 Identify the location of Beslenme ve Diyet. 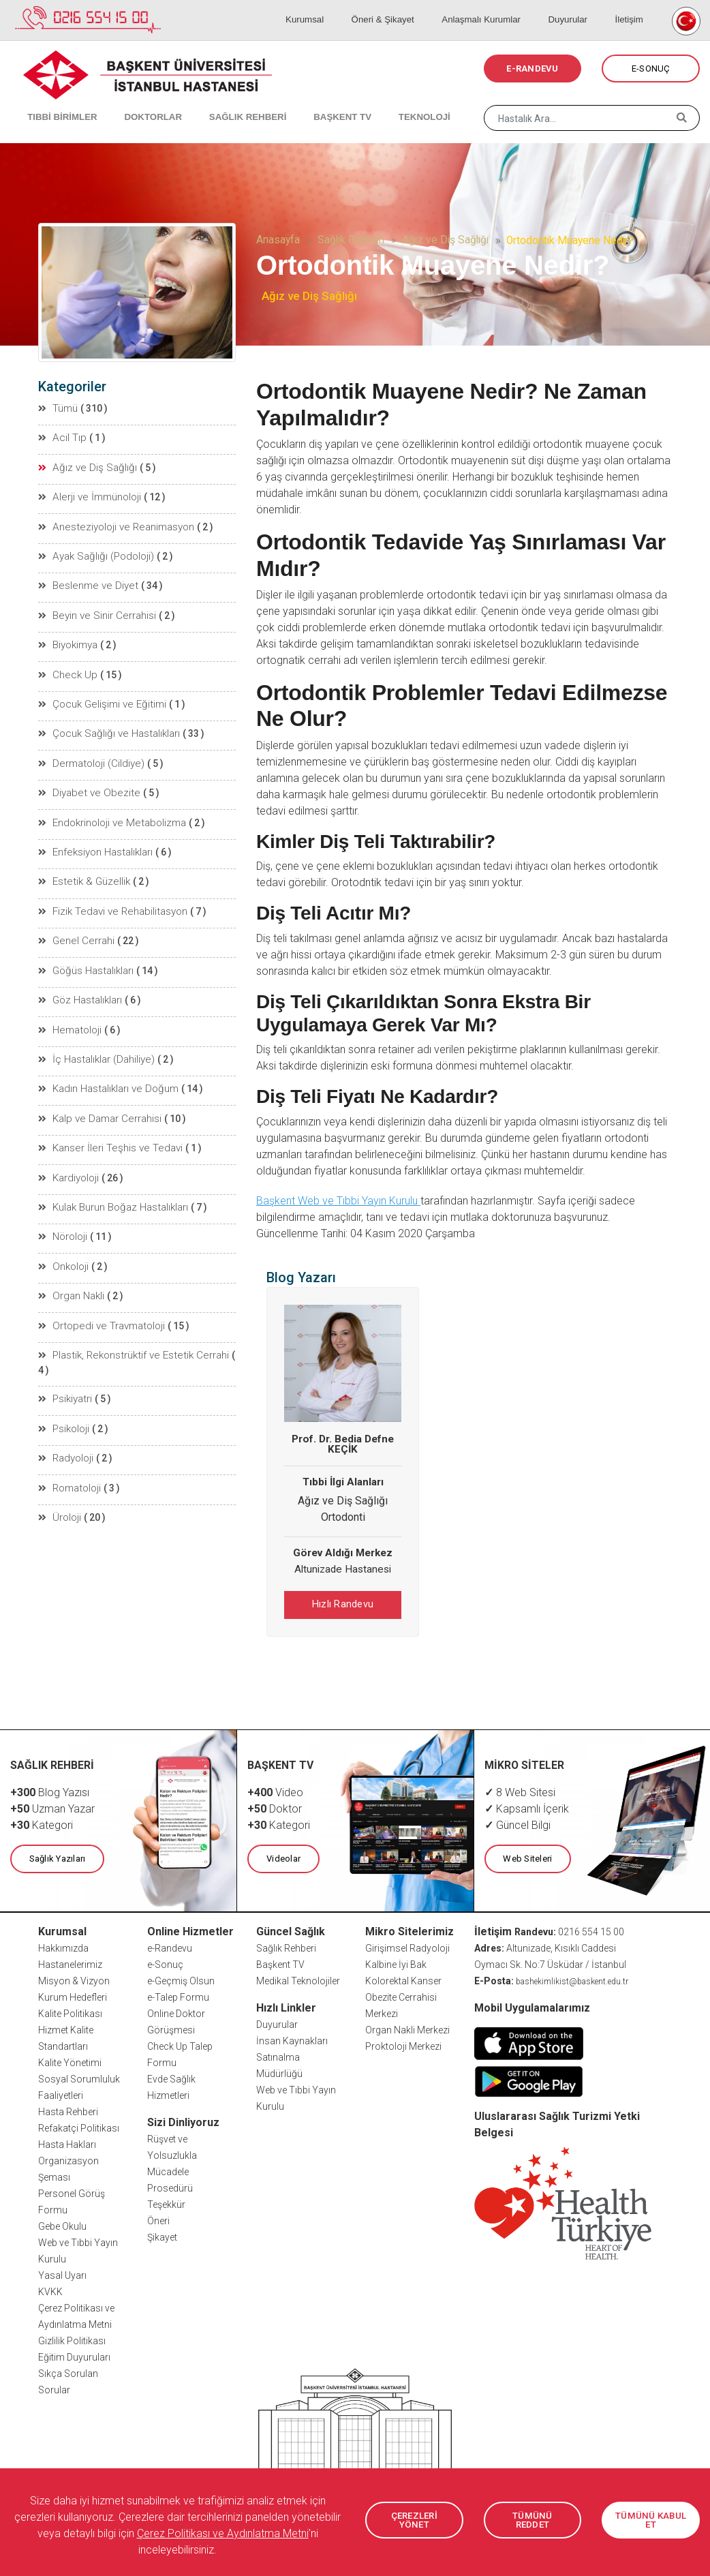
(84, 580).